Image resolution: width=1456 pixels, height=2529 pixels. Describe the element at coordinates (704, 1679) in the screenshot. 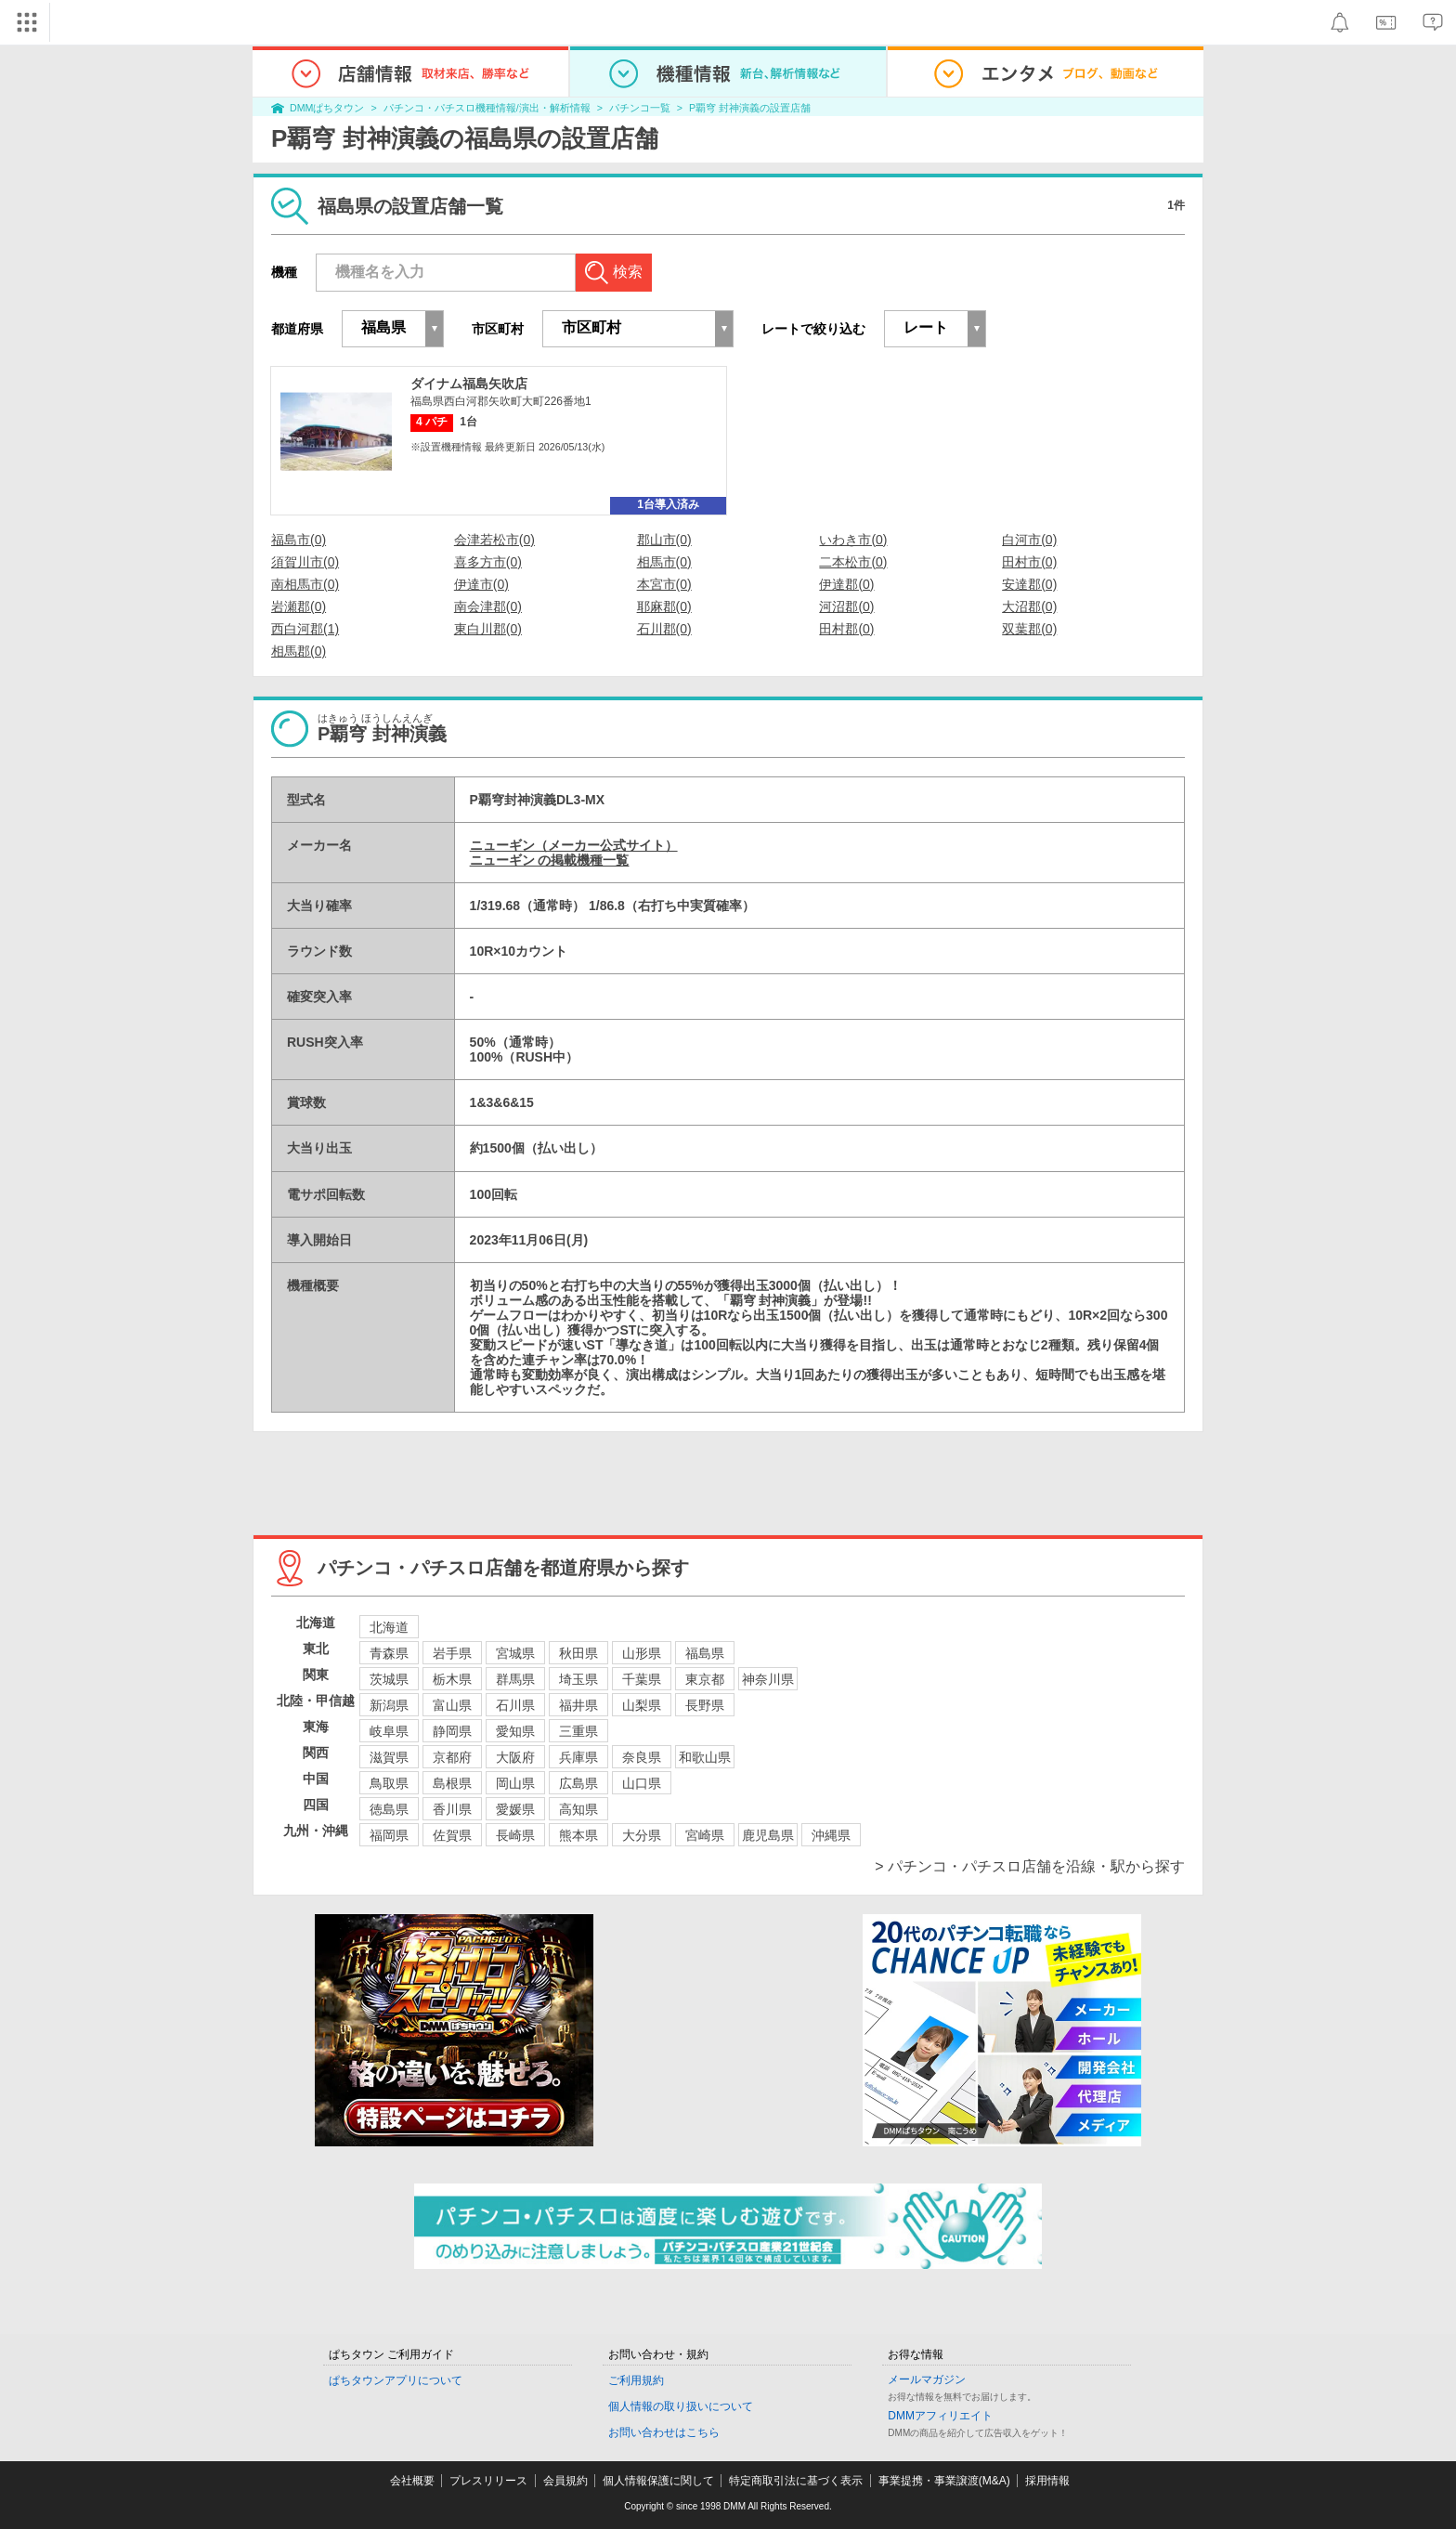

I see `東京都` at that location.